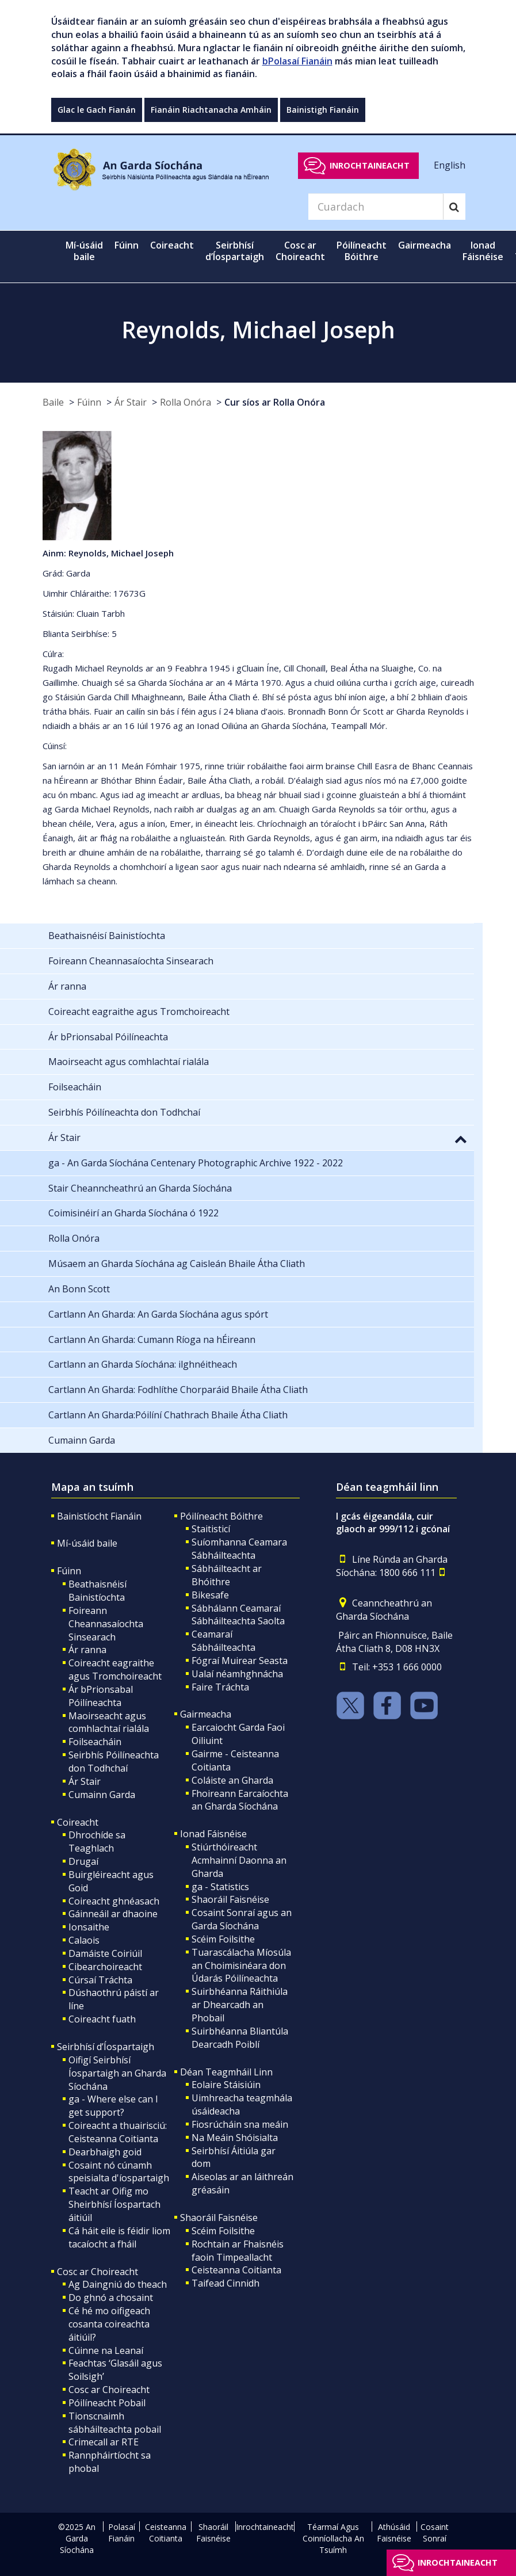  What do you see at coordinates (105, 1623) in the screenshot?
I see `Foireann Cheannasaíochta Sinsearach` at bounding box center [105, 1623].